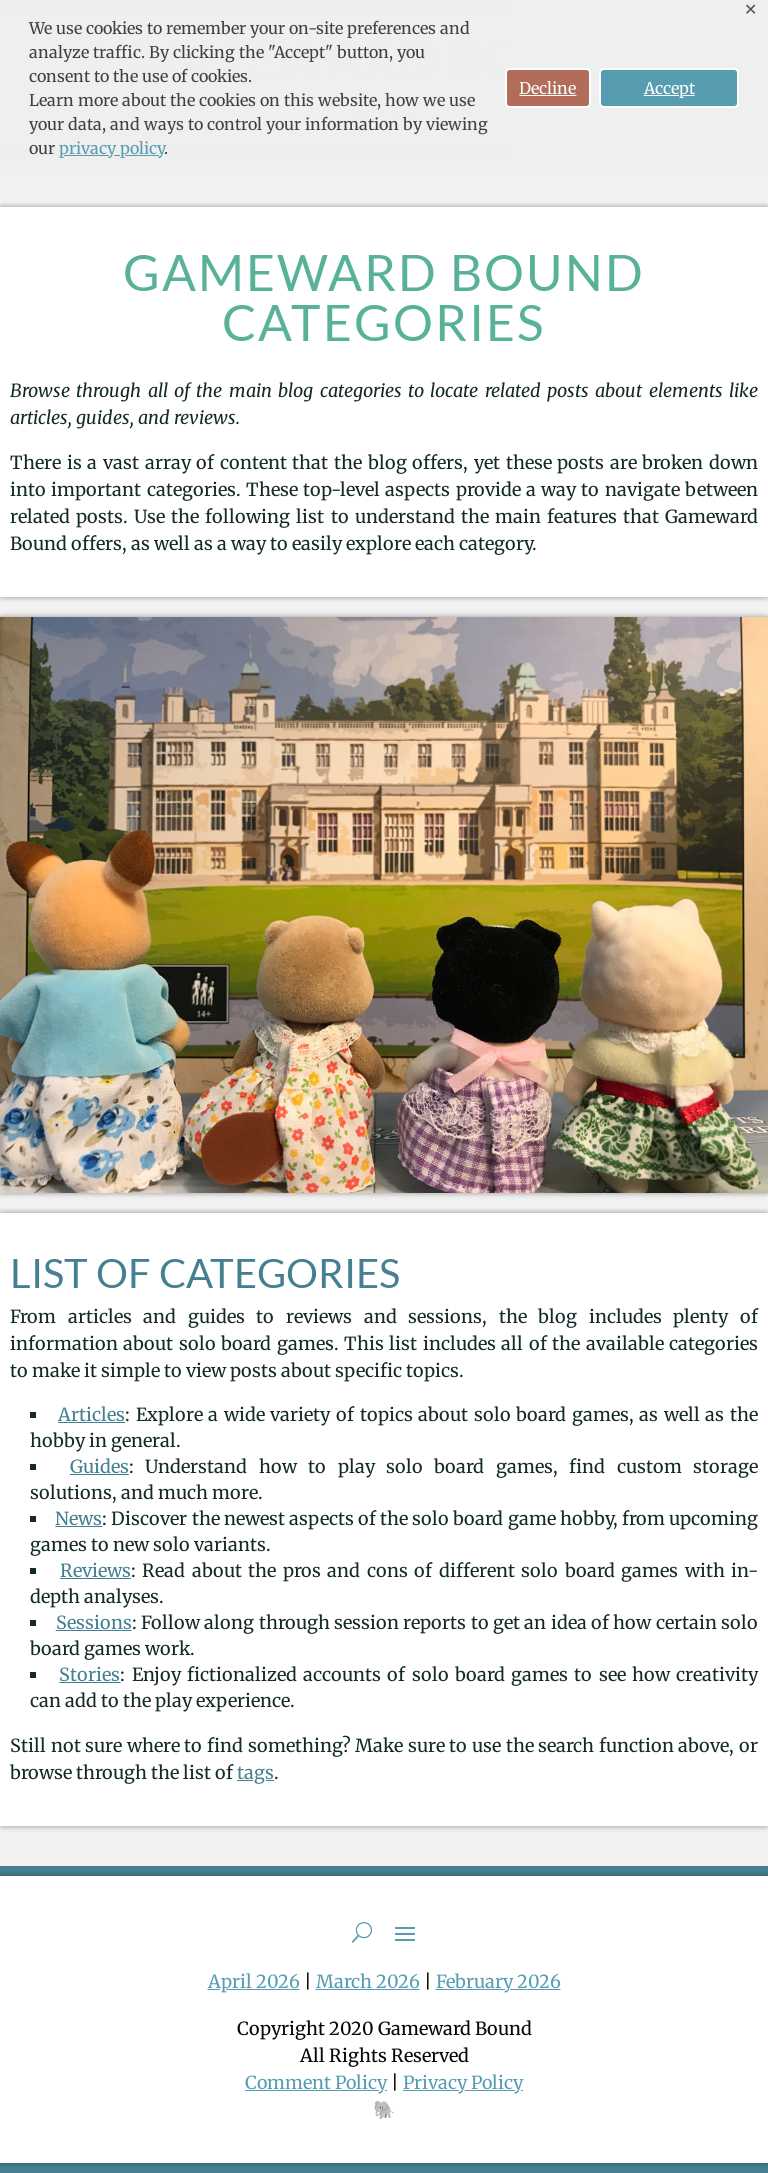 This screenshot has height=2173, width=768. What do you see at coordinates (368, 1981) in the screenshot?
I see `March 2026` at bounding box center [368, 1981].